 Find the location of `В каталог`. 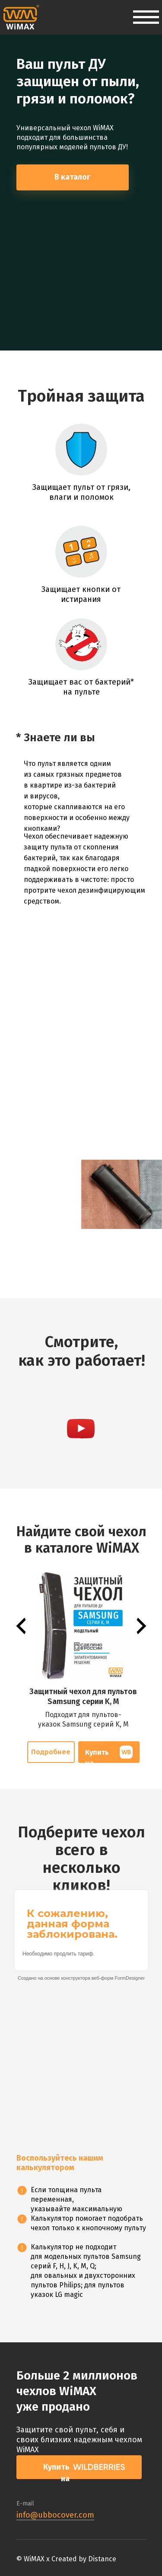

В каталог is located at coordinates (72, 177).